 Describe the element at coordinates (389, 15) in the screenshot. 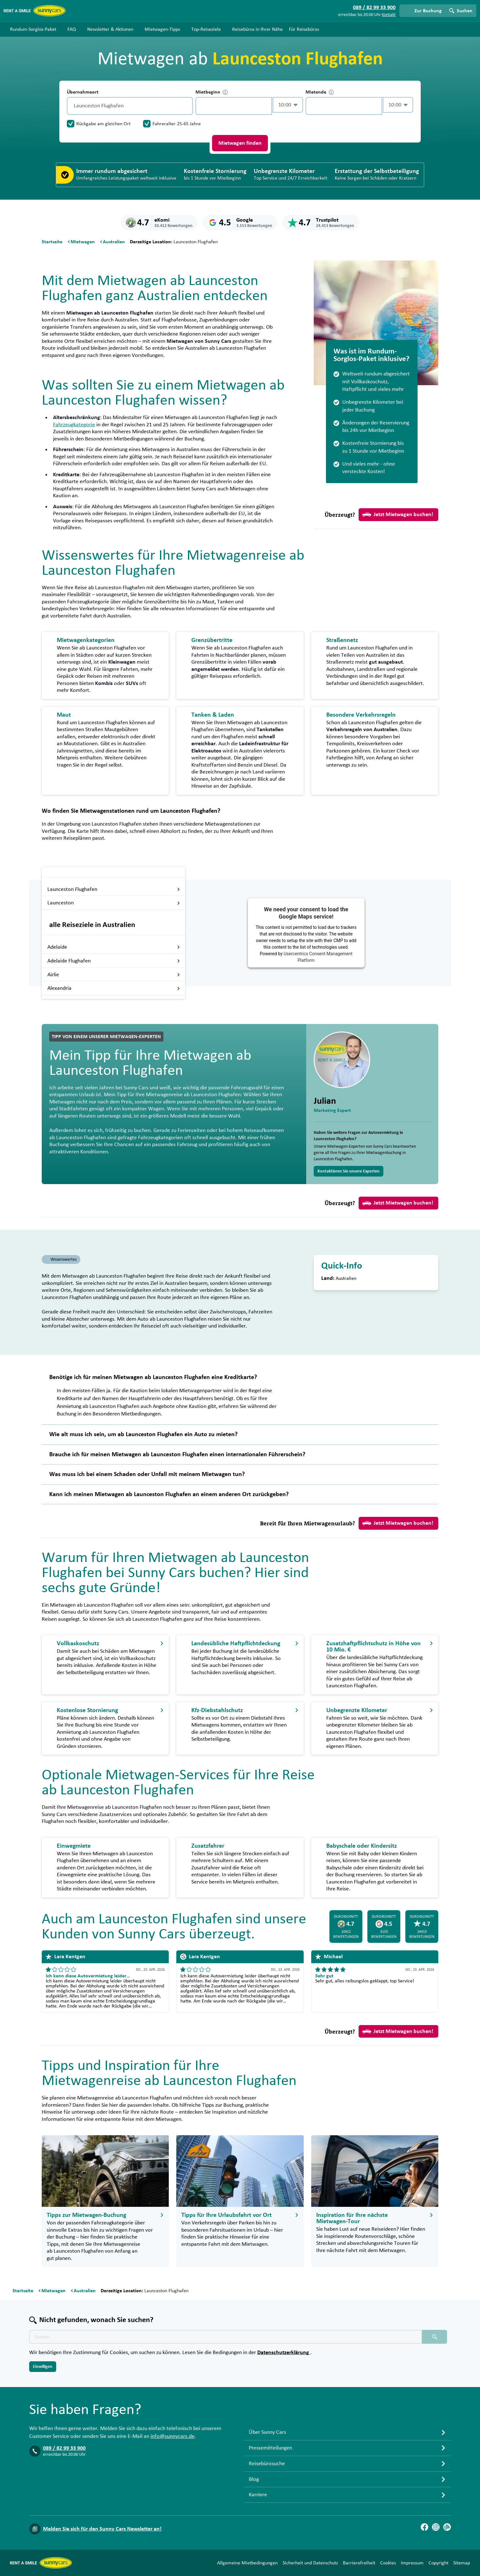

I see `Kontakt` at that location.